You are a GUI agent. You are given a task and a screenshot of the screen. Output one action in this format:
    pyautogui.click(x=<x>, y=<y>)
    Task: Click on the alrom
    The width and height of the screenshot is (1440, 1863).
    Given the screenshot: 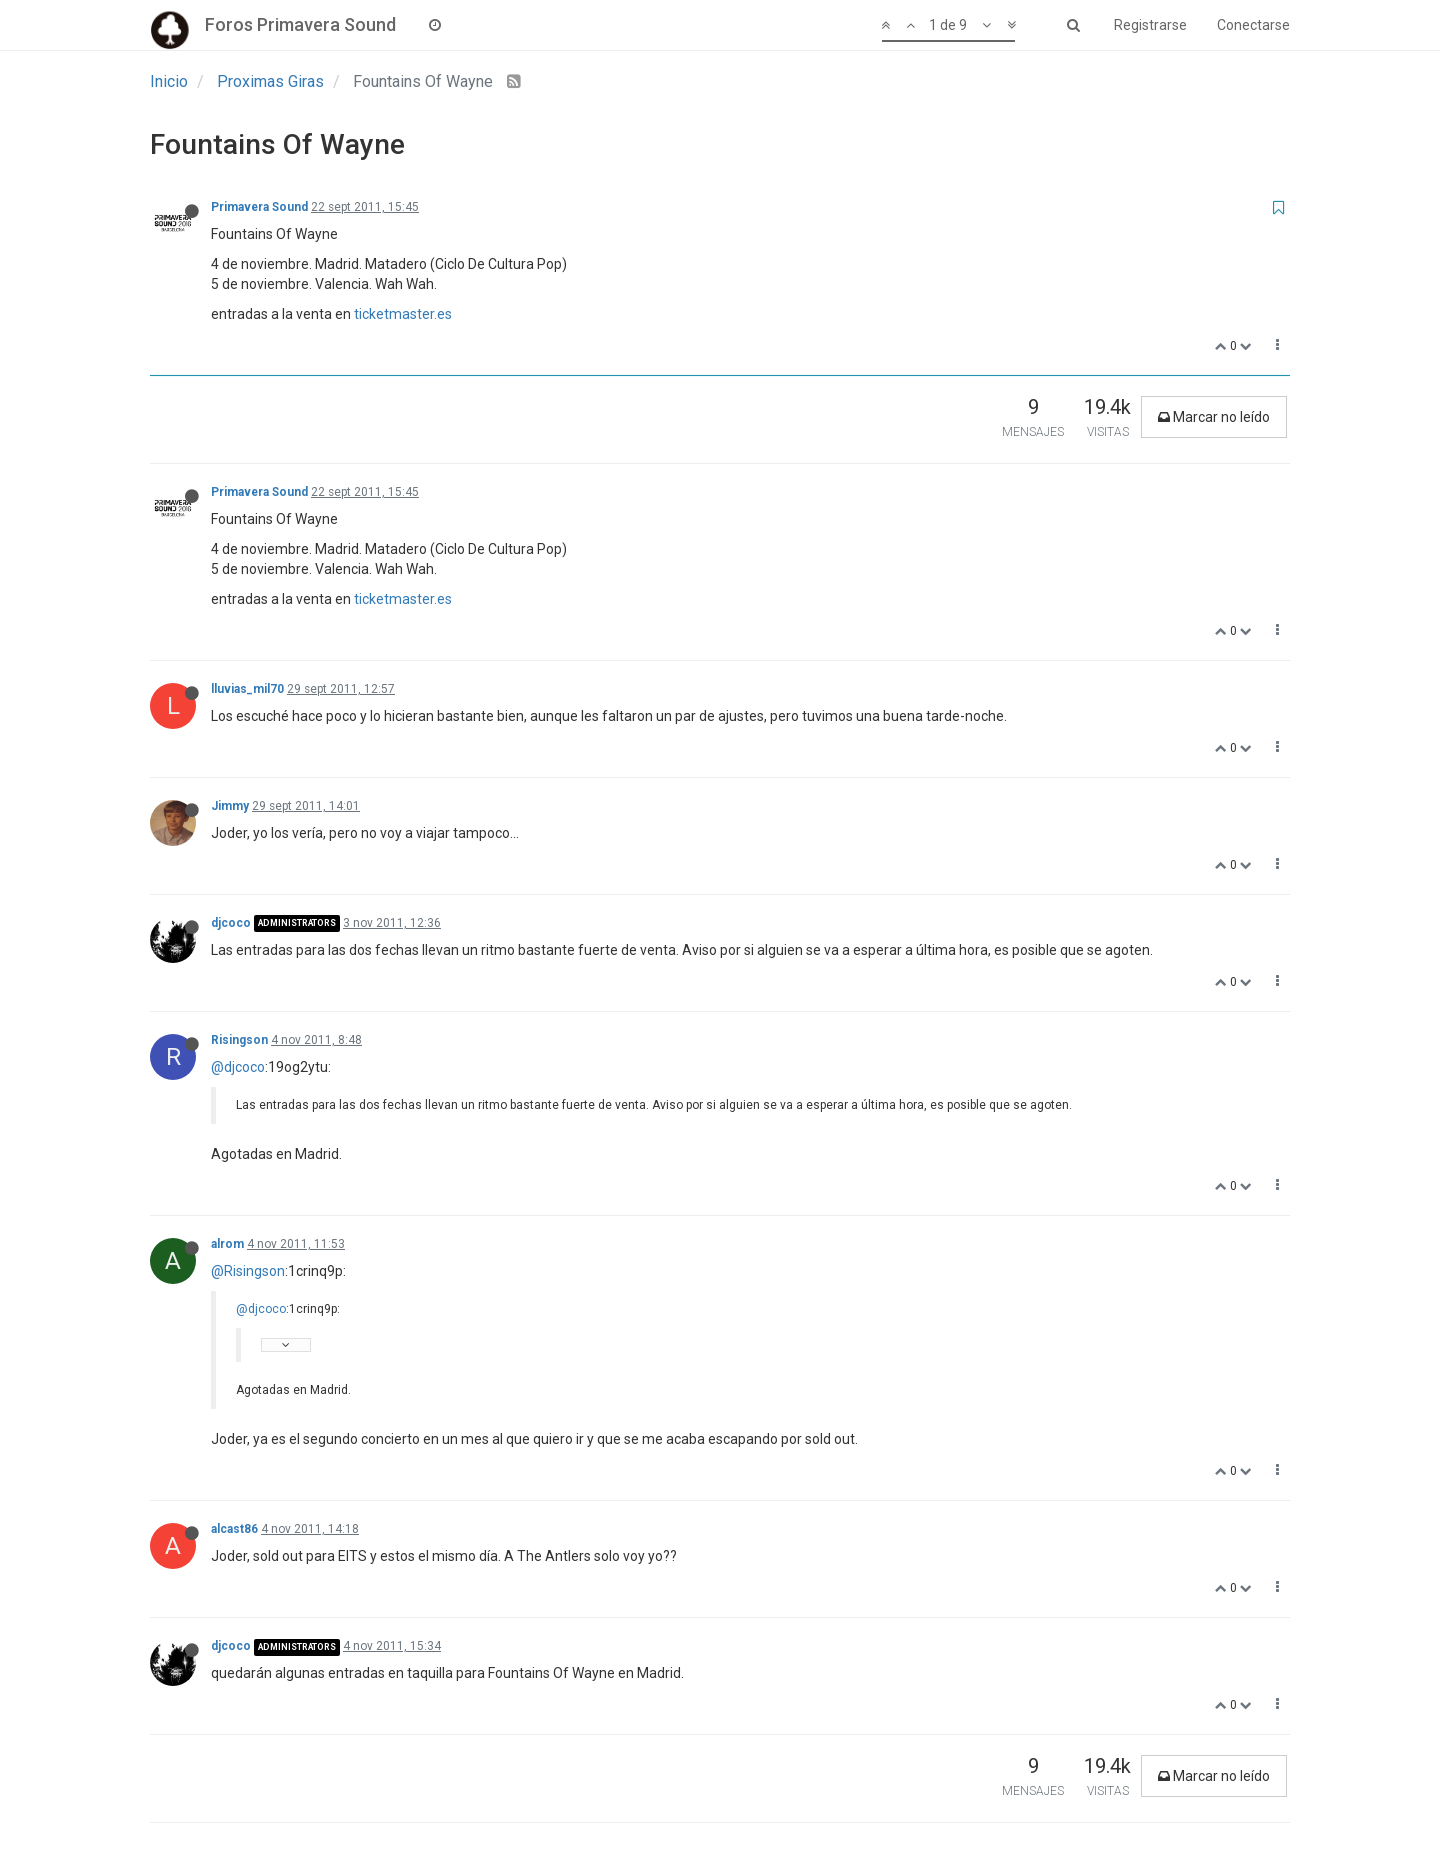 What is the action you would take?
    pyautogui.click(x=227, y=1244)
    